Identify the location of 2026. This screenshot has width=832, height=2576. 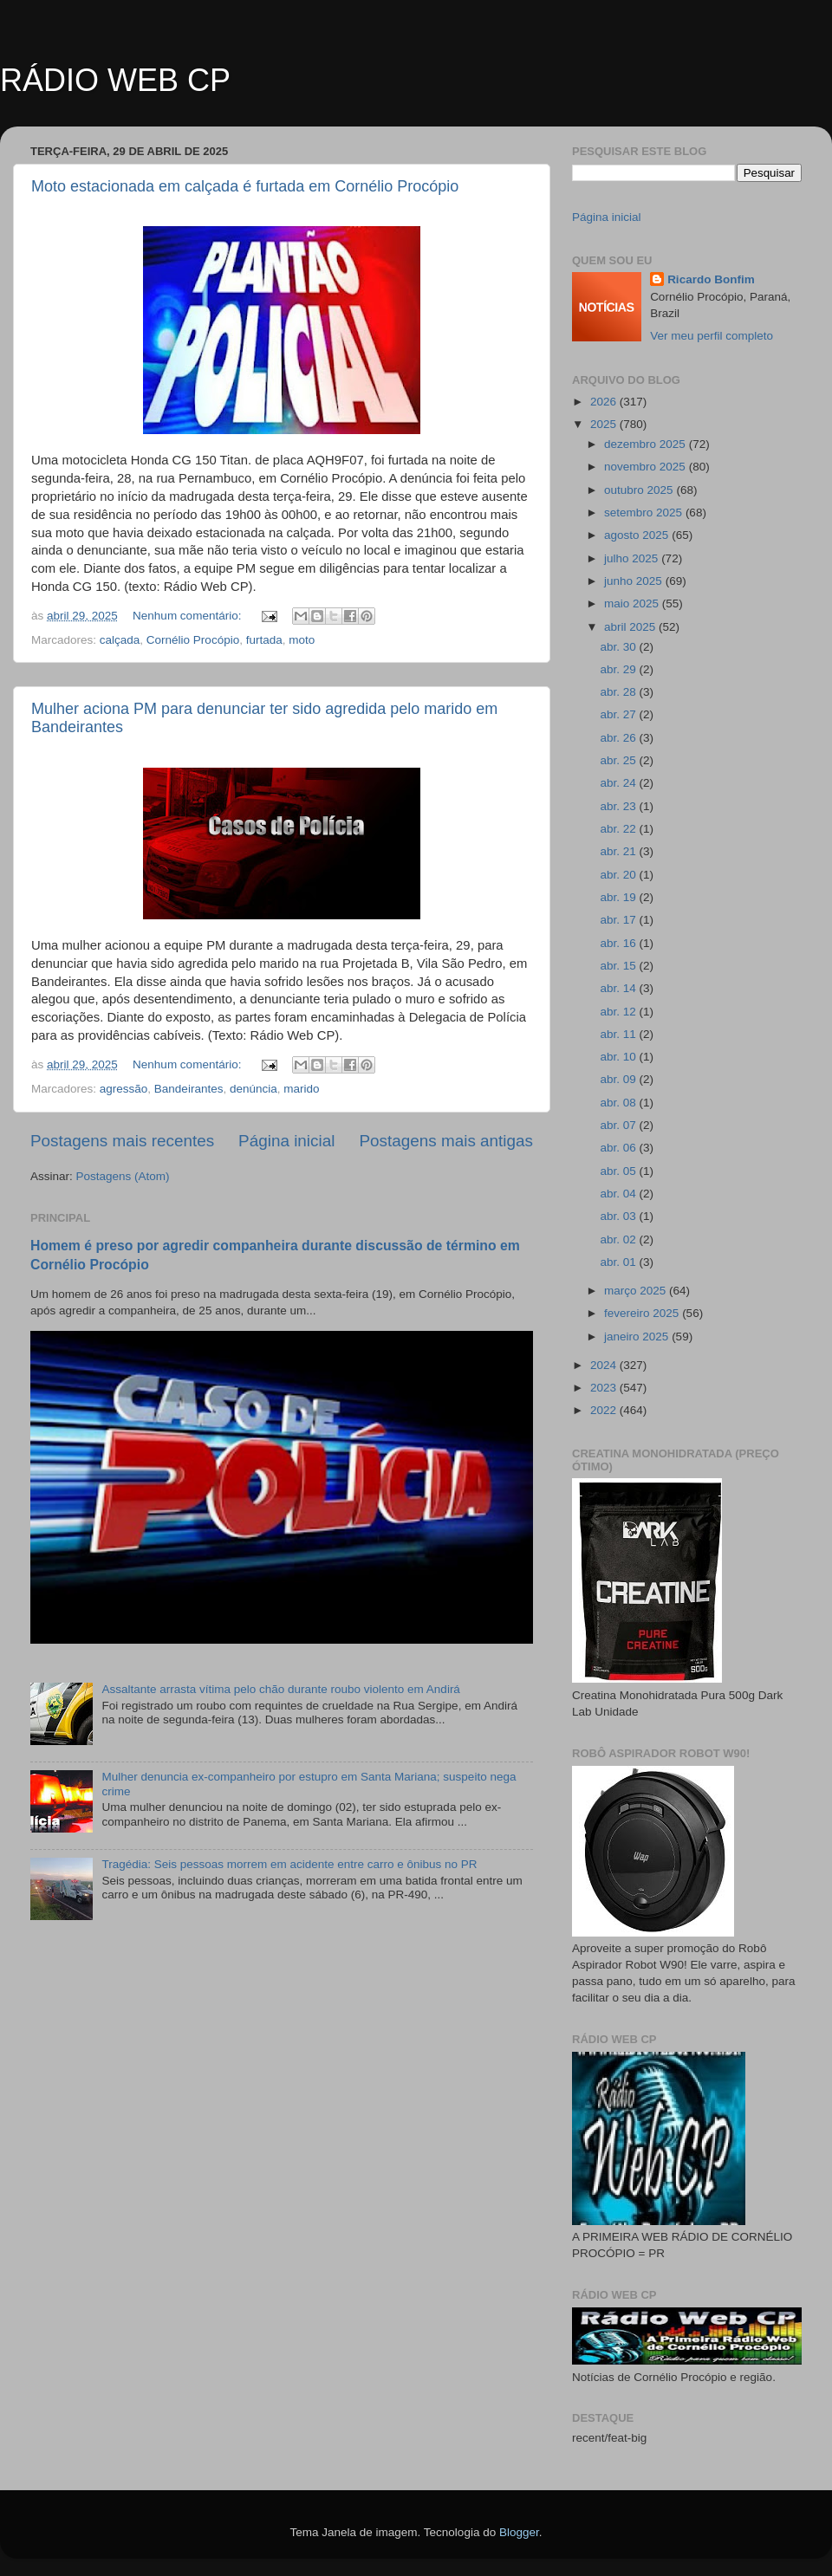
(605, 401).